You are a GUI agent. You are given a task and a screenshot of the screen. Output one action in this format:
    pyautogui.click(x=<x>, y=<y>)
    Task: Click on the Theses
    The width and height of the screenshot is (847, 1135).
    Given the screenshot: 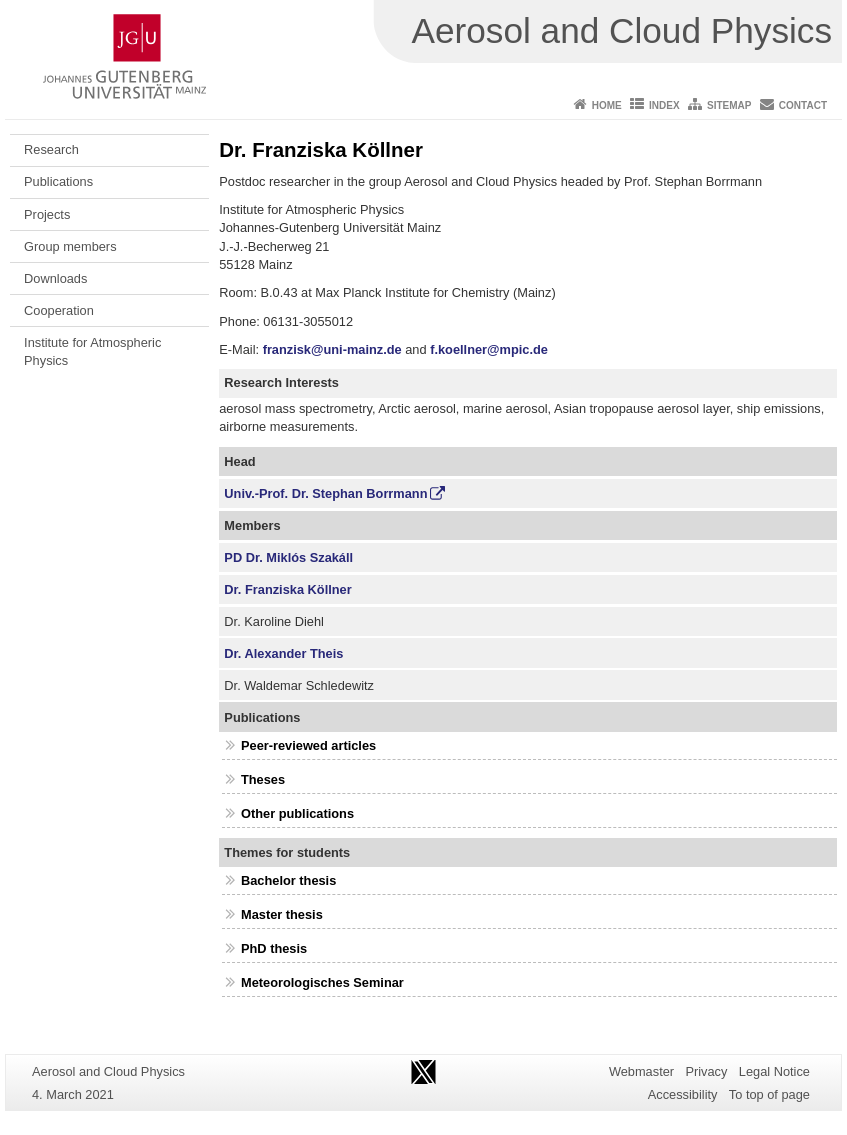 What is the action you would take?
    pyautogui.click(x=263, y=779)
    